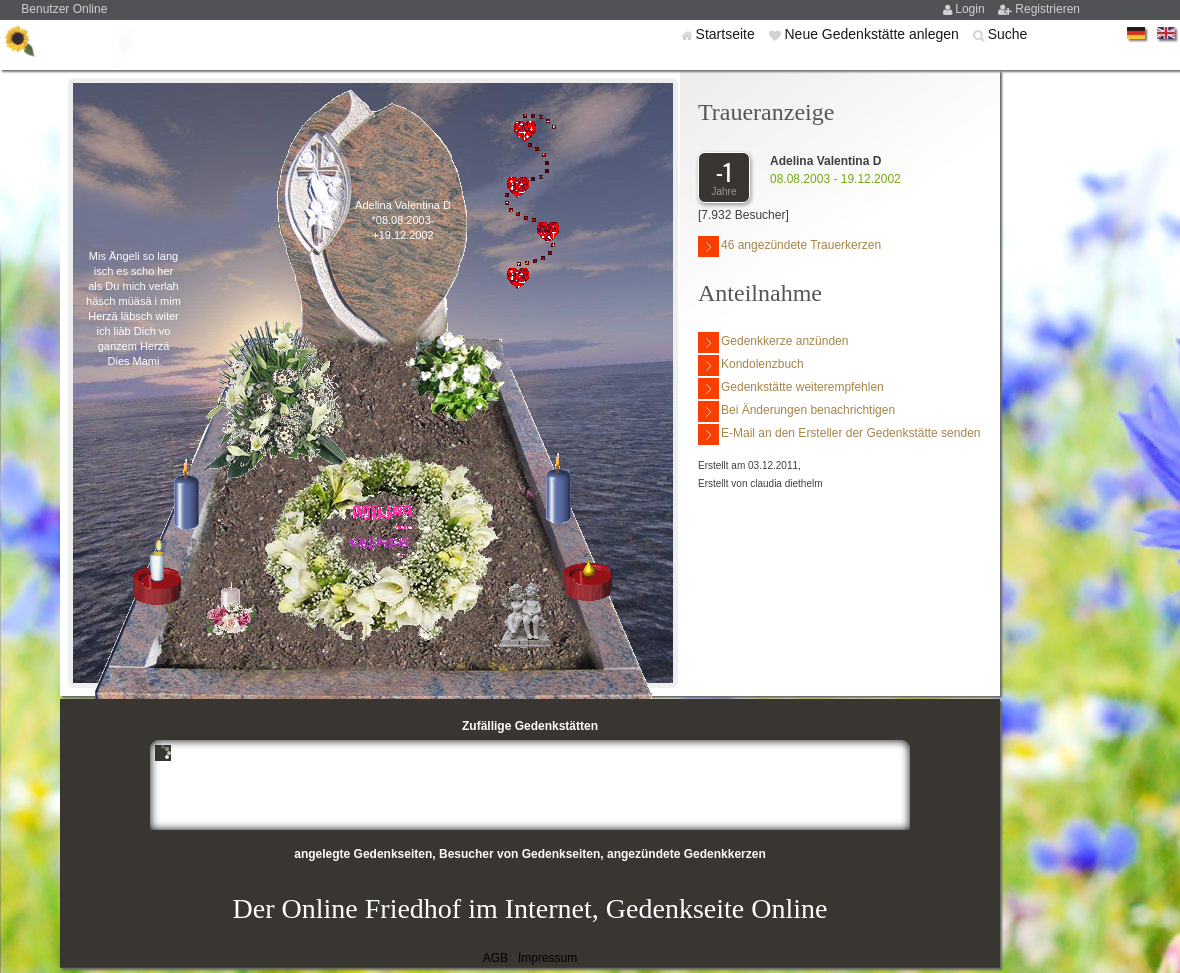  I want to click on Suche, so click(1008, 34).